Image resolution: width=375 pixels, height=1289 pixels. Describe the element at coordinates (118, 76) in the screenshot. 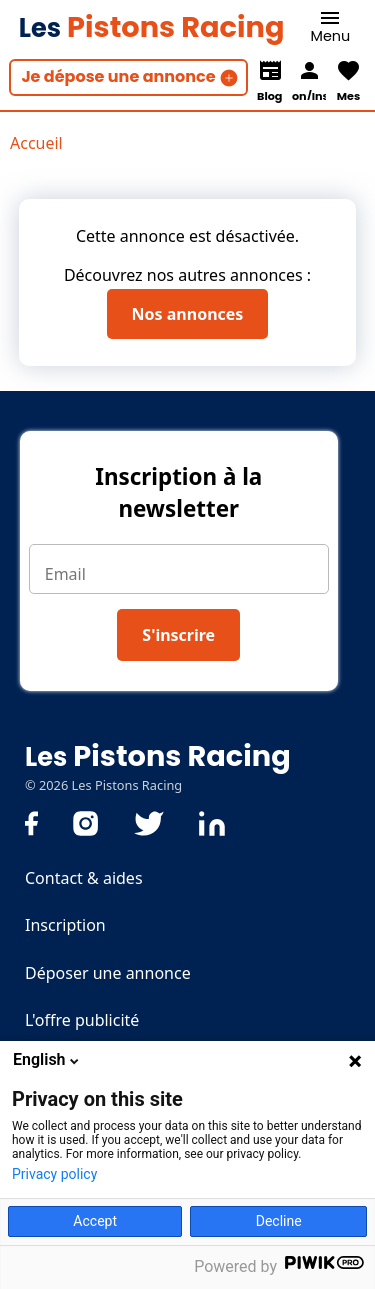

I see `Je dépose une annonce` at that location.